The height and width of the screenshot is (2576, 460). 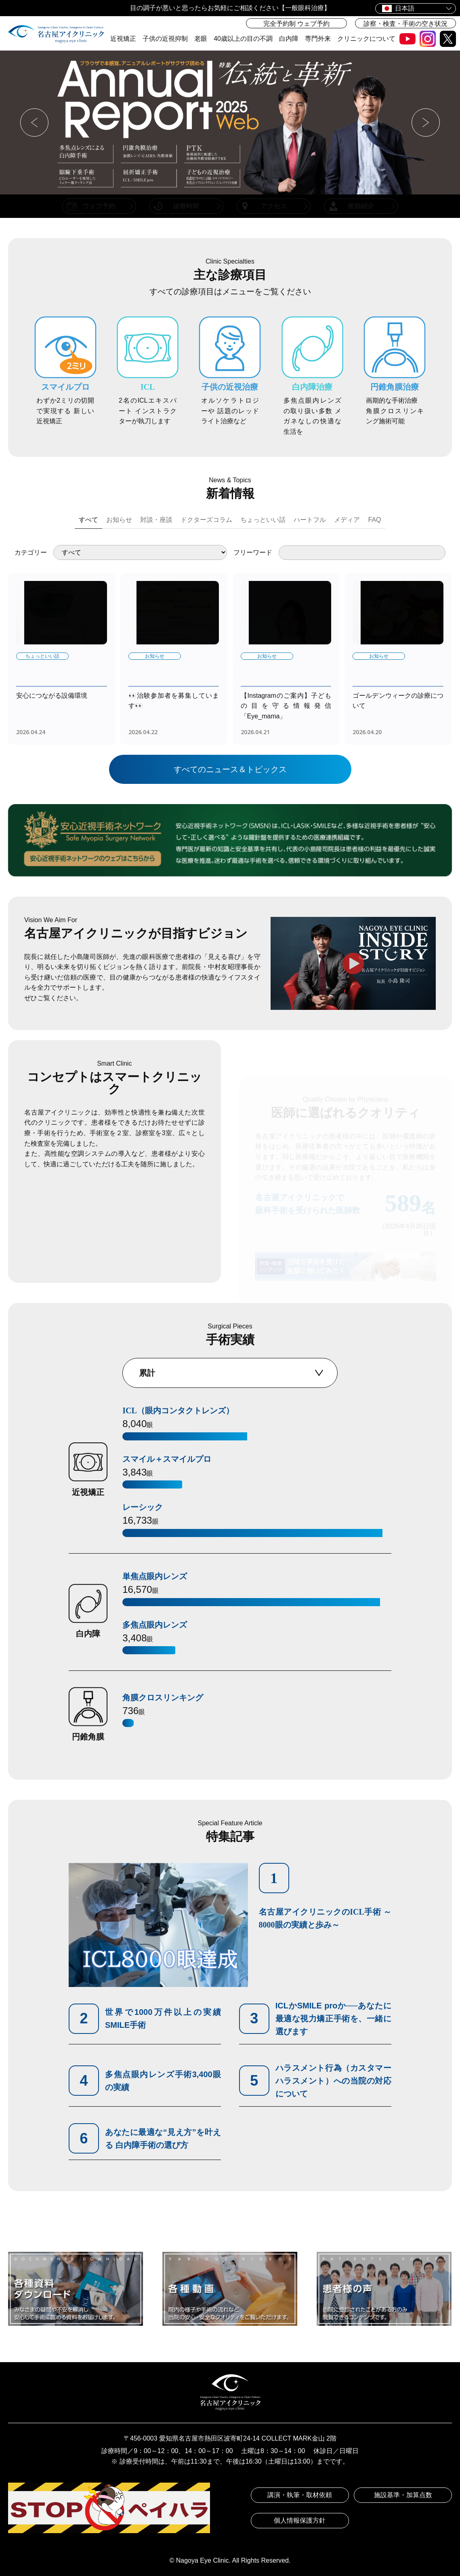 I want to click on 40歳以上の目の不調, so click(x=243, y=38).